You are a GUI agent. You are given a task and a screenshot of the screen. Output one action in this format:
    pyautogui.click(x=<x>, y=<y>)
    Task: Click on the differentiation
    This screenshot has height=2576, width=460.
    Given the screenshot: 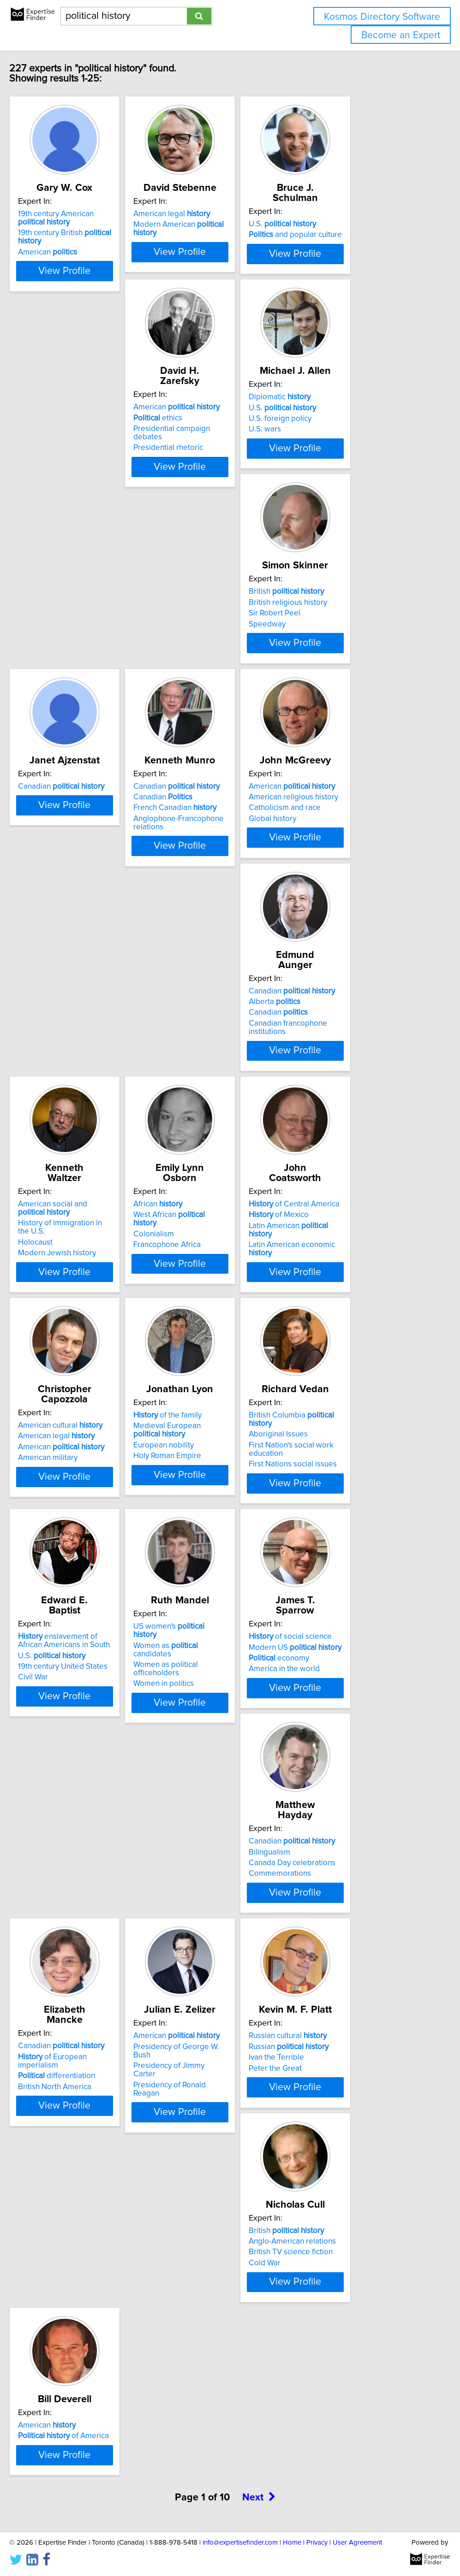 What is the action you would take?
    pyautogui.click(x=346, y=1523)
    